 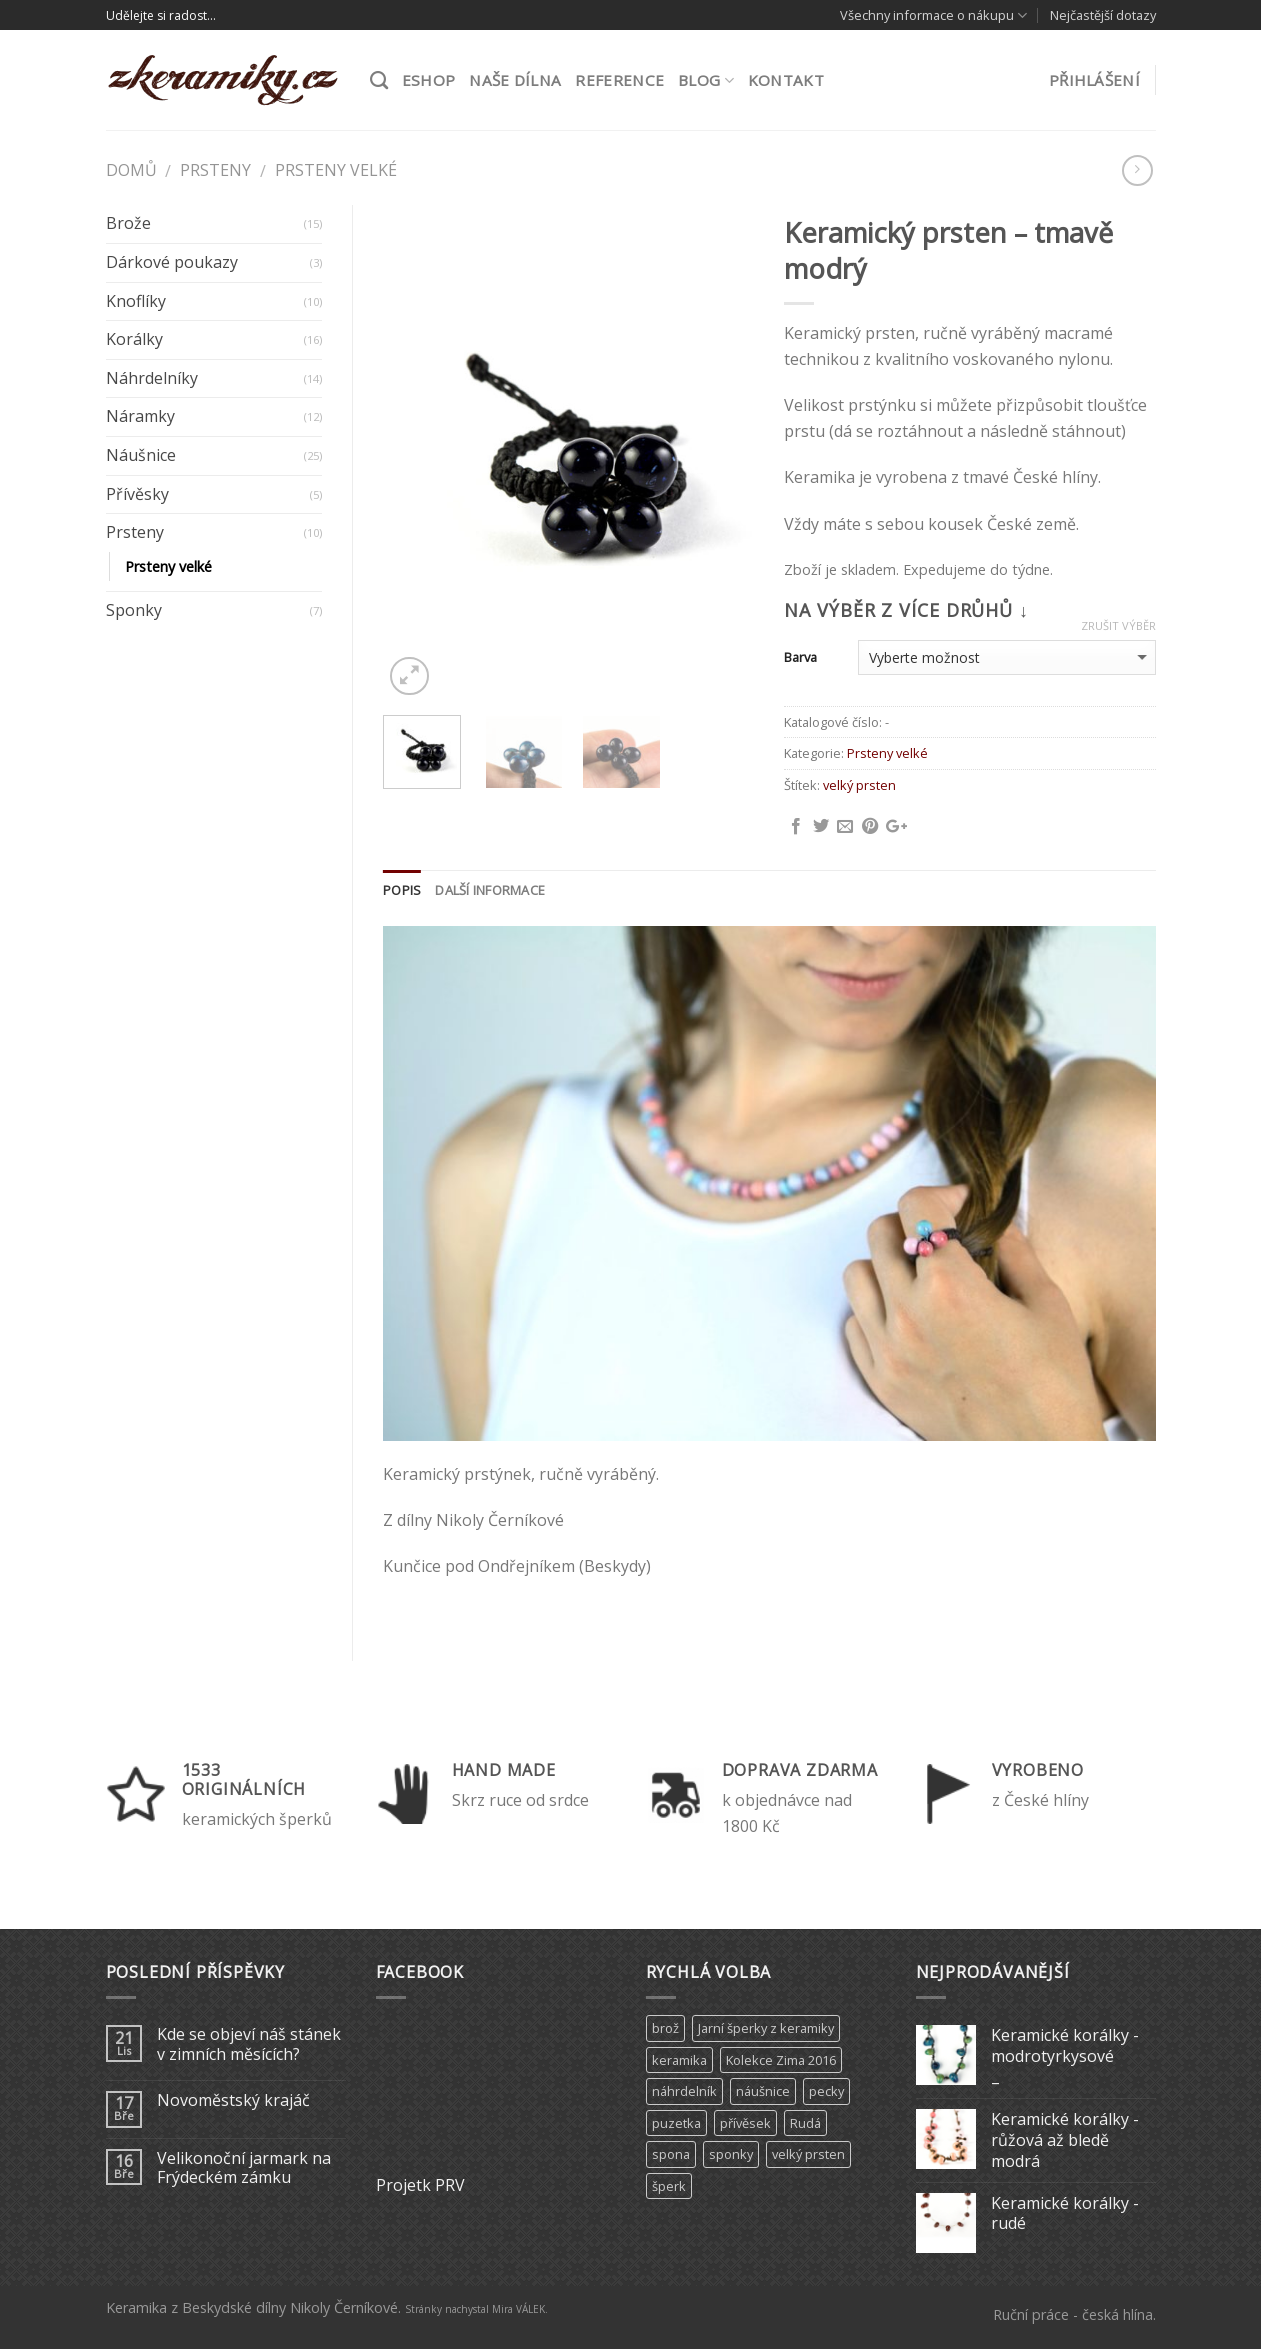 I want to click on Jarní šperky z keramiky [Jarní šperky z keramiky (11 produktů)], so click(x=766, y=2028).